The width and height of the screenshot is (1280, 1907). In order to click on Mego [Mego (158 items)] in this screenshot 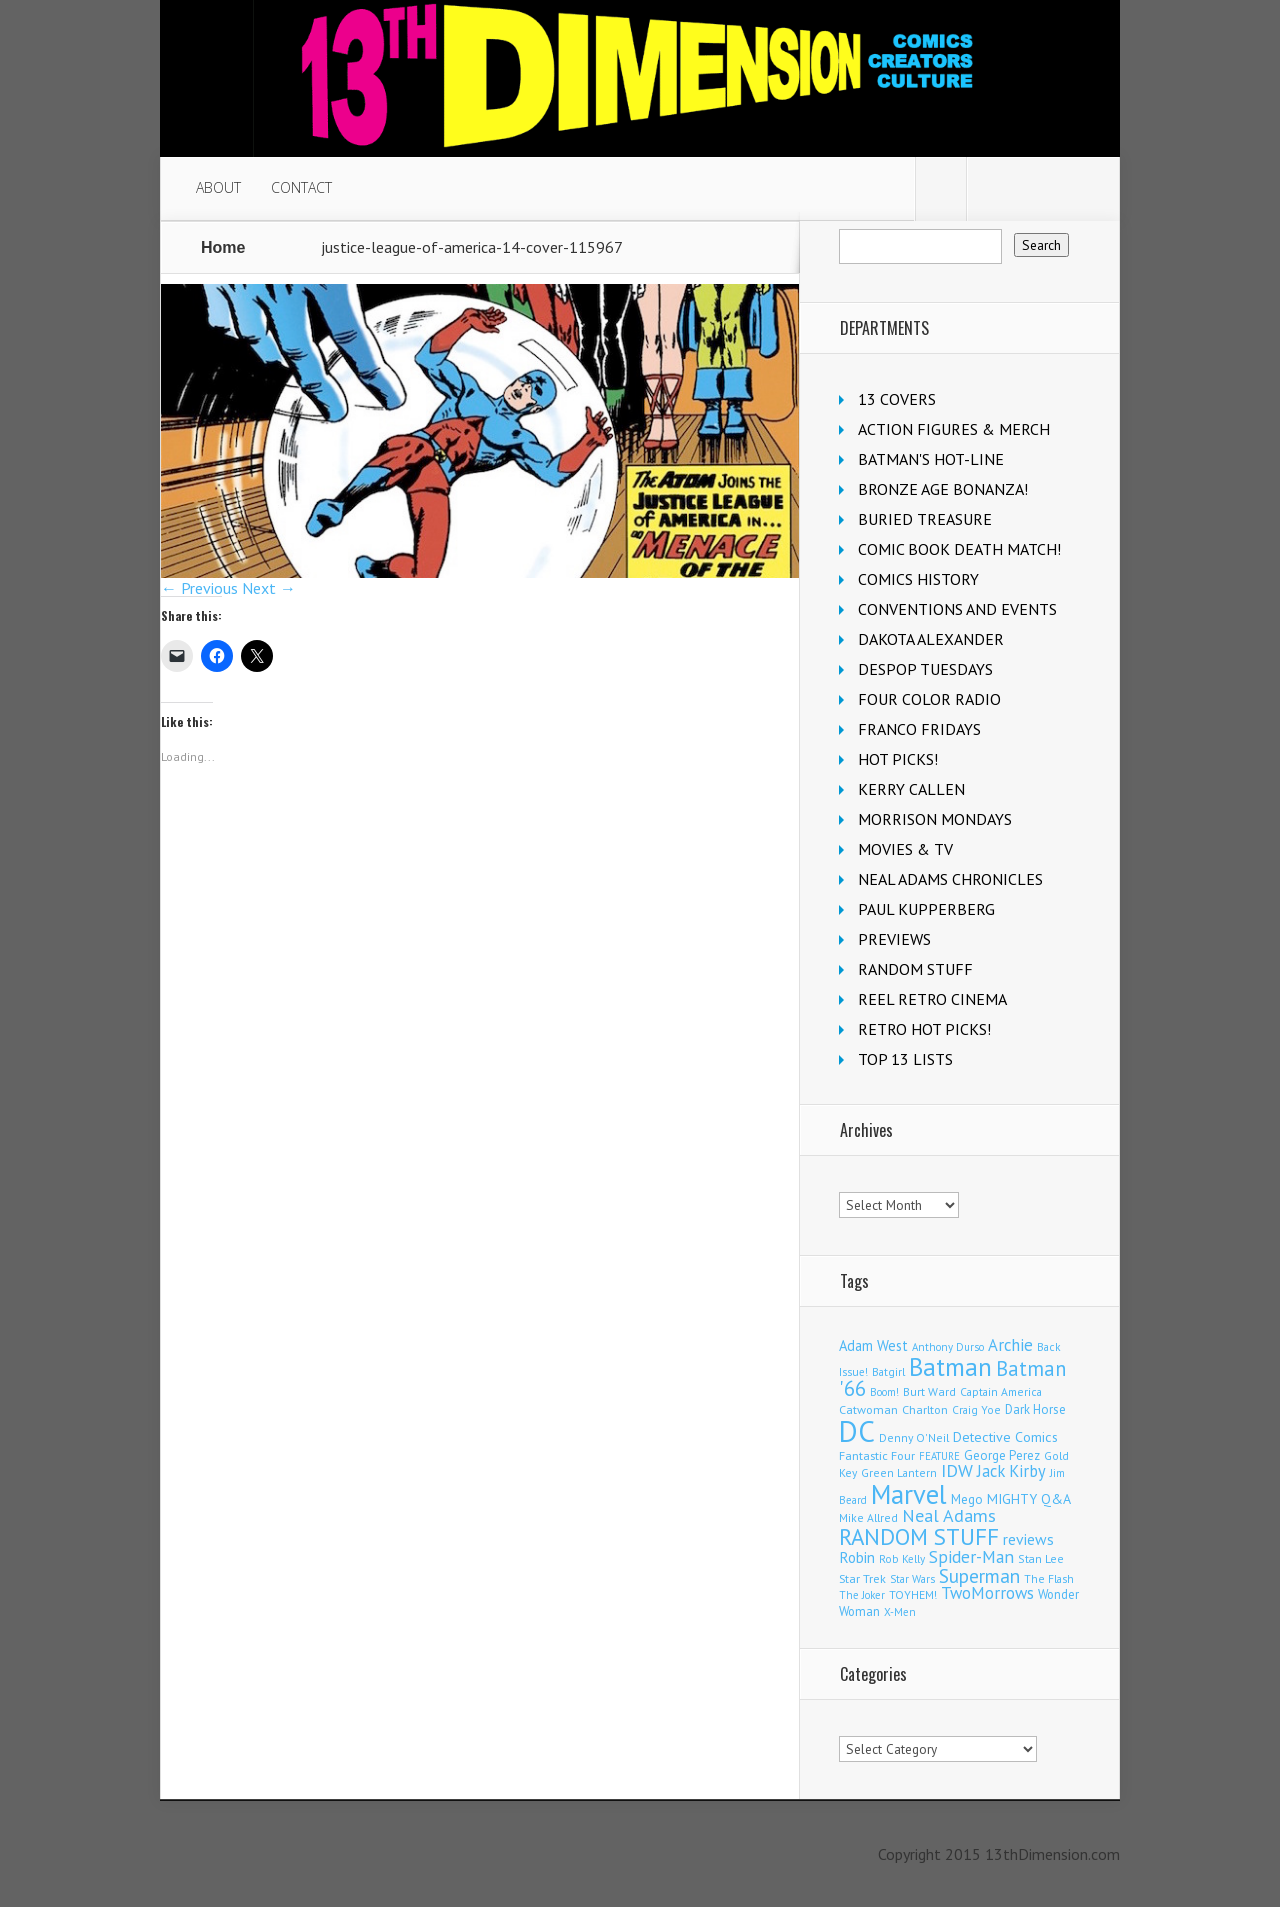, I will do `click(967, 1499)`.